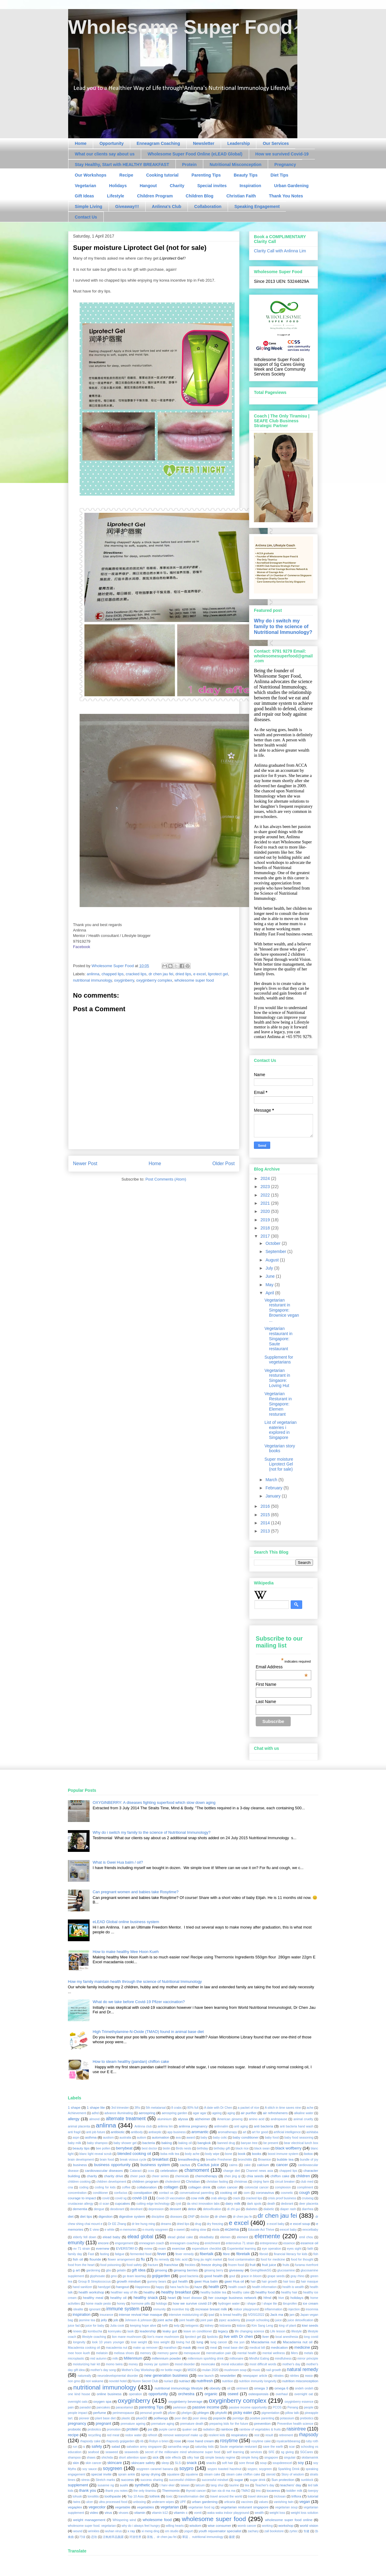 The height and width of the screenshot is (2576, 386). I want to click on passive income opportunity, so click(248, 2407).